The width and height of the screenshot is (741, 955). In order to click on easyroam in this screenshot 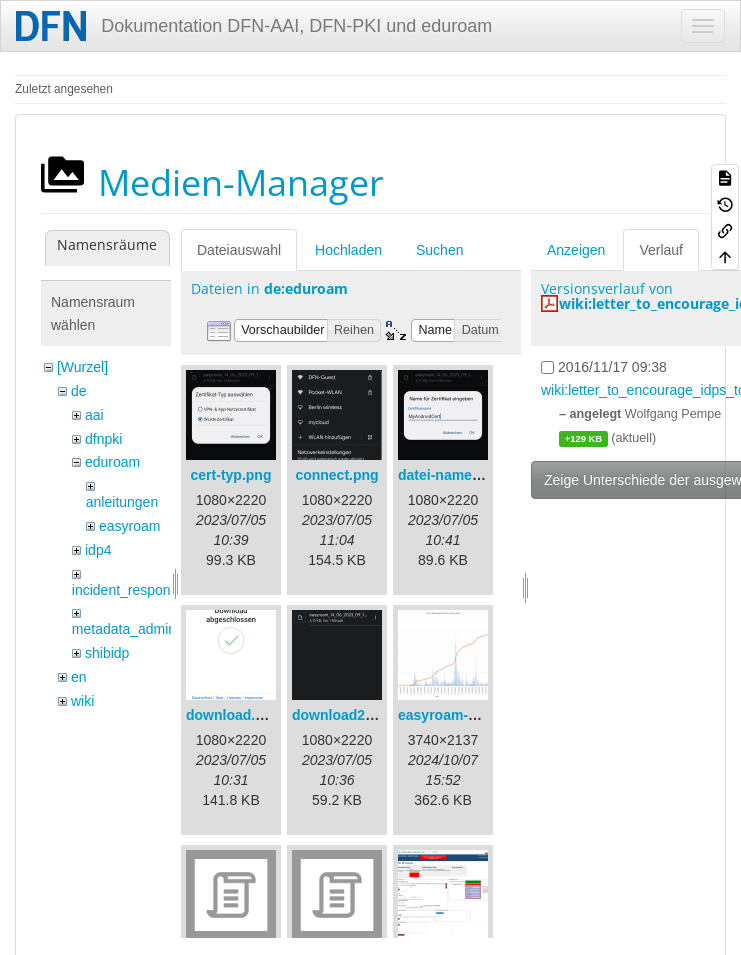, I will do `click(129, 526)`.